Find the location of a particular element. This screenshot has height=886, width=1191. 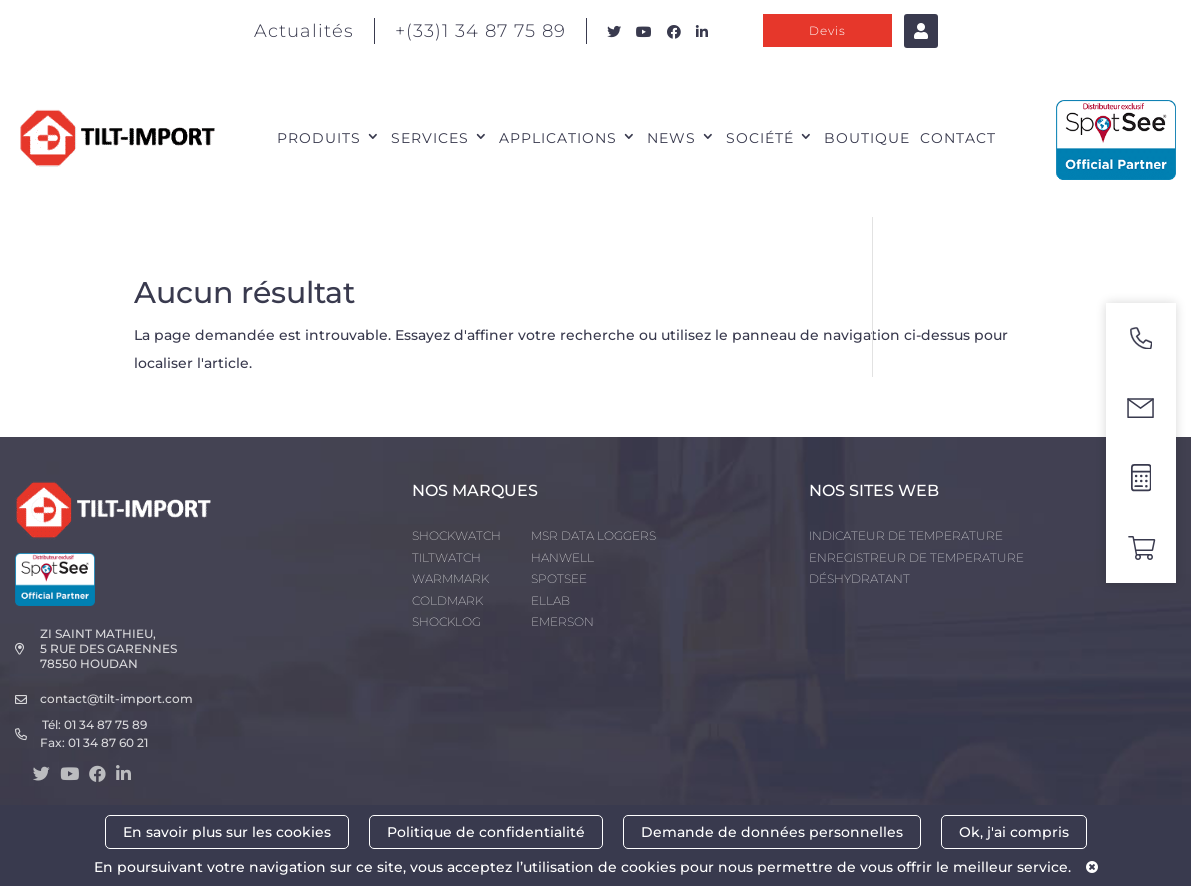

contact@tilt-import.com is located at coordinates (116, 698).